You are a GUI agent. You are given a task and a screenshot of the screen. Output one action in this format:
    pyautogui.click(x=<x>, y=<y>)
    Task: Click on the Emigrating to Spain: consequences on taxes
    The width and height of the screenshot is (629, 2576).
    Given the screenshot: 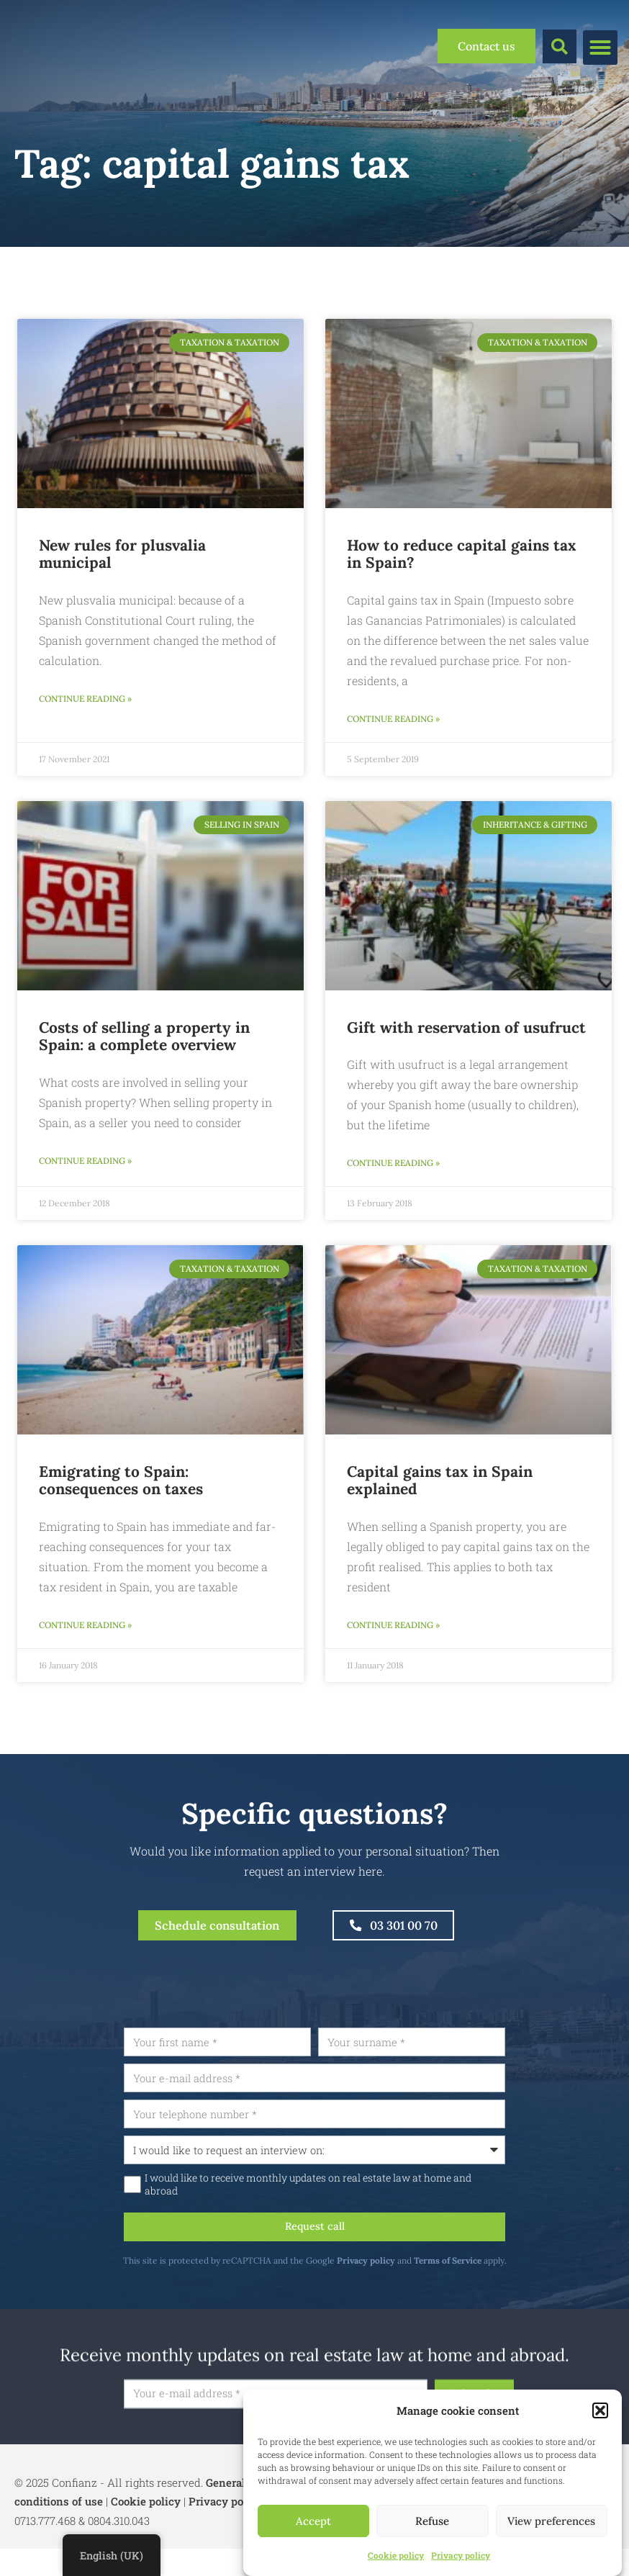 What is the action you would take?
    pyautogui.click(x=121, y=1486)
    